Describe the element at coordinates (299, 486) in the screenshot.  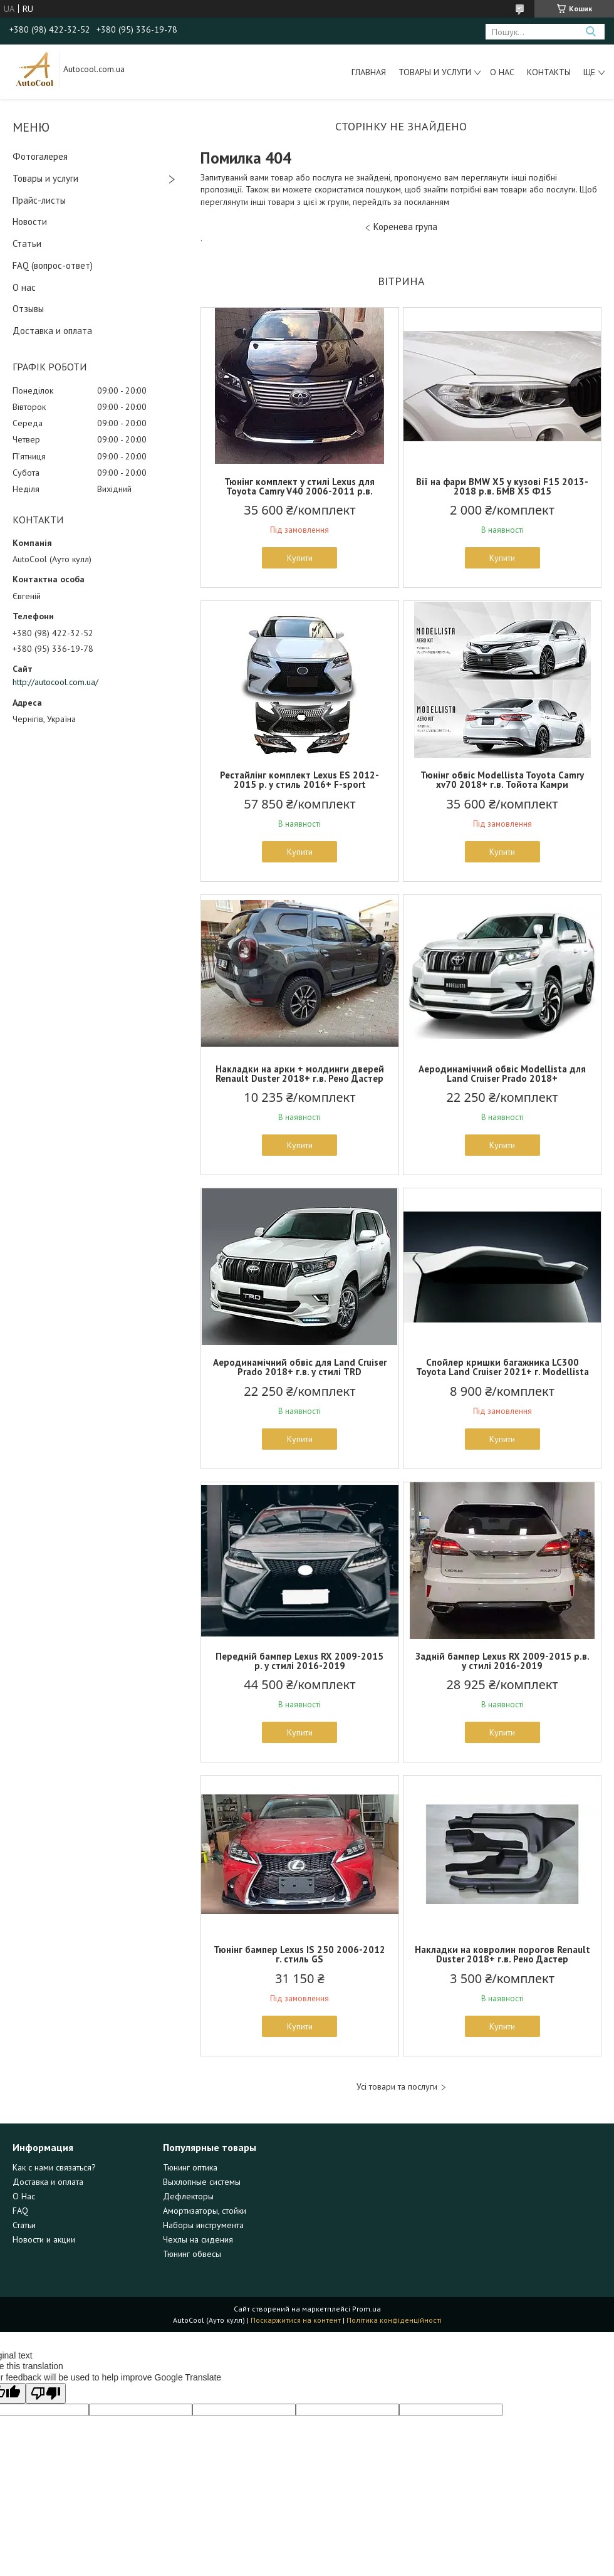
I see `Тюнінг комплект у стилі Lexus для Toyota Camry V40 2006-2011 р.в.` at that location.